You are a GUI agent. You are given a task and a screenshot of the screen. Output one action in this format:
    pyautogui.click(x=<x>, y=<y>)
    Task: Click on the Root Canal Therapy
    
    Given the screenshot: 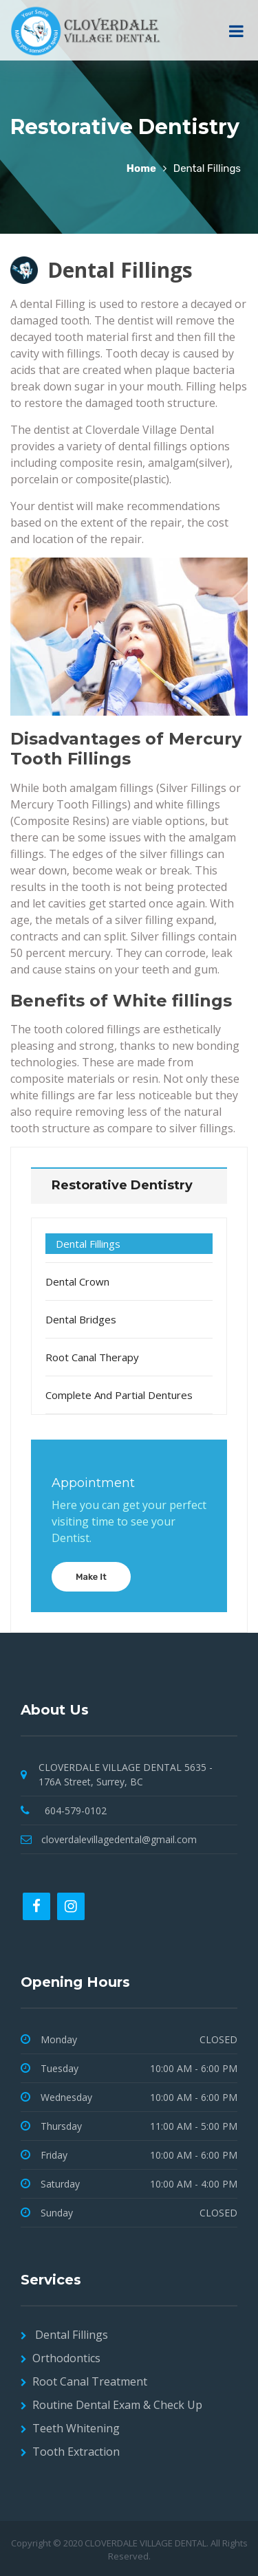 What is the action you would take?
    pyautogui.click(x=92, y=1357)
    